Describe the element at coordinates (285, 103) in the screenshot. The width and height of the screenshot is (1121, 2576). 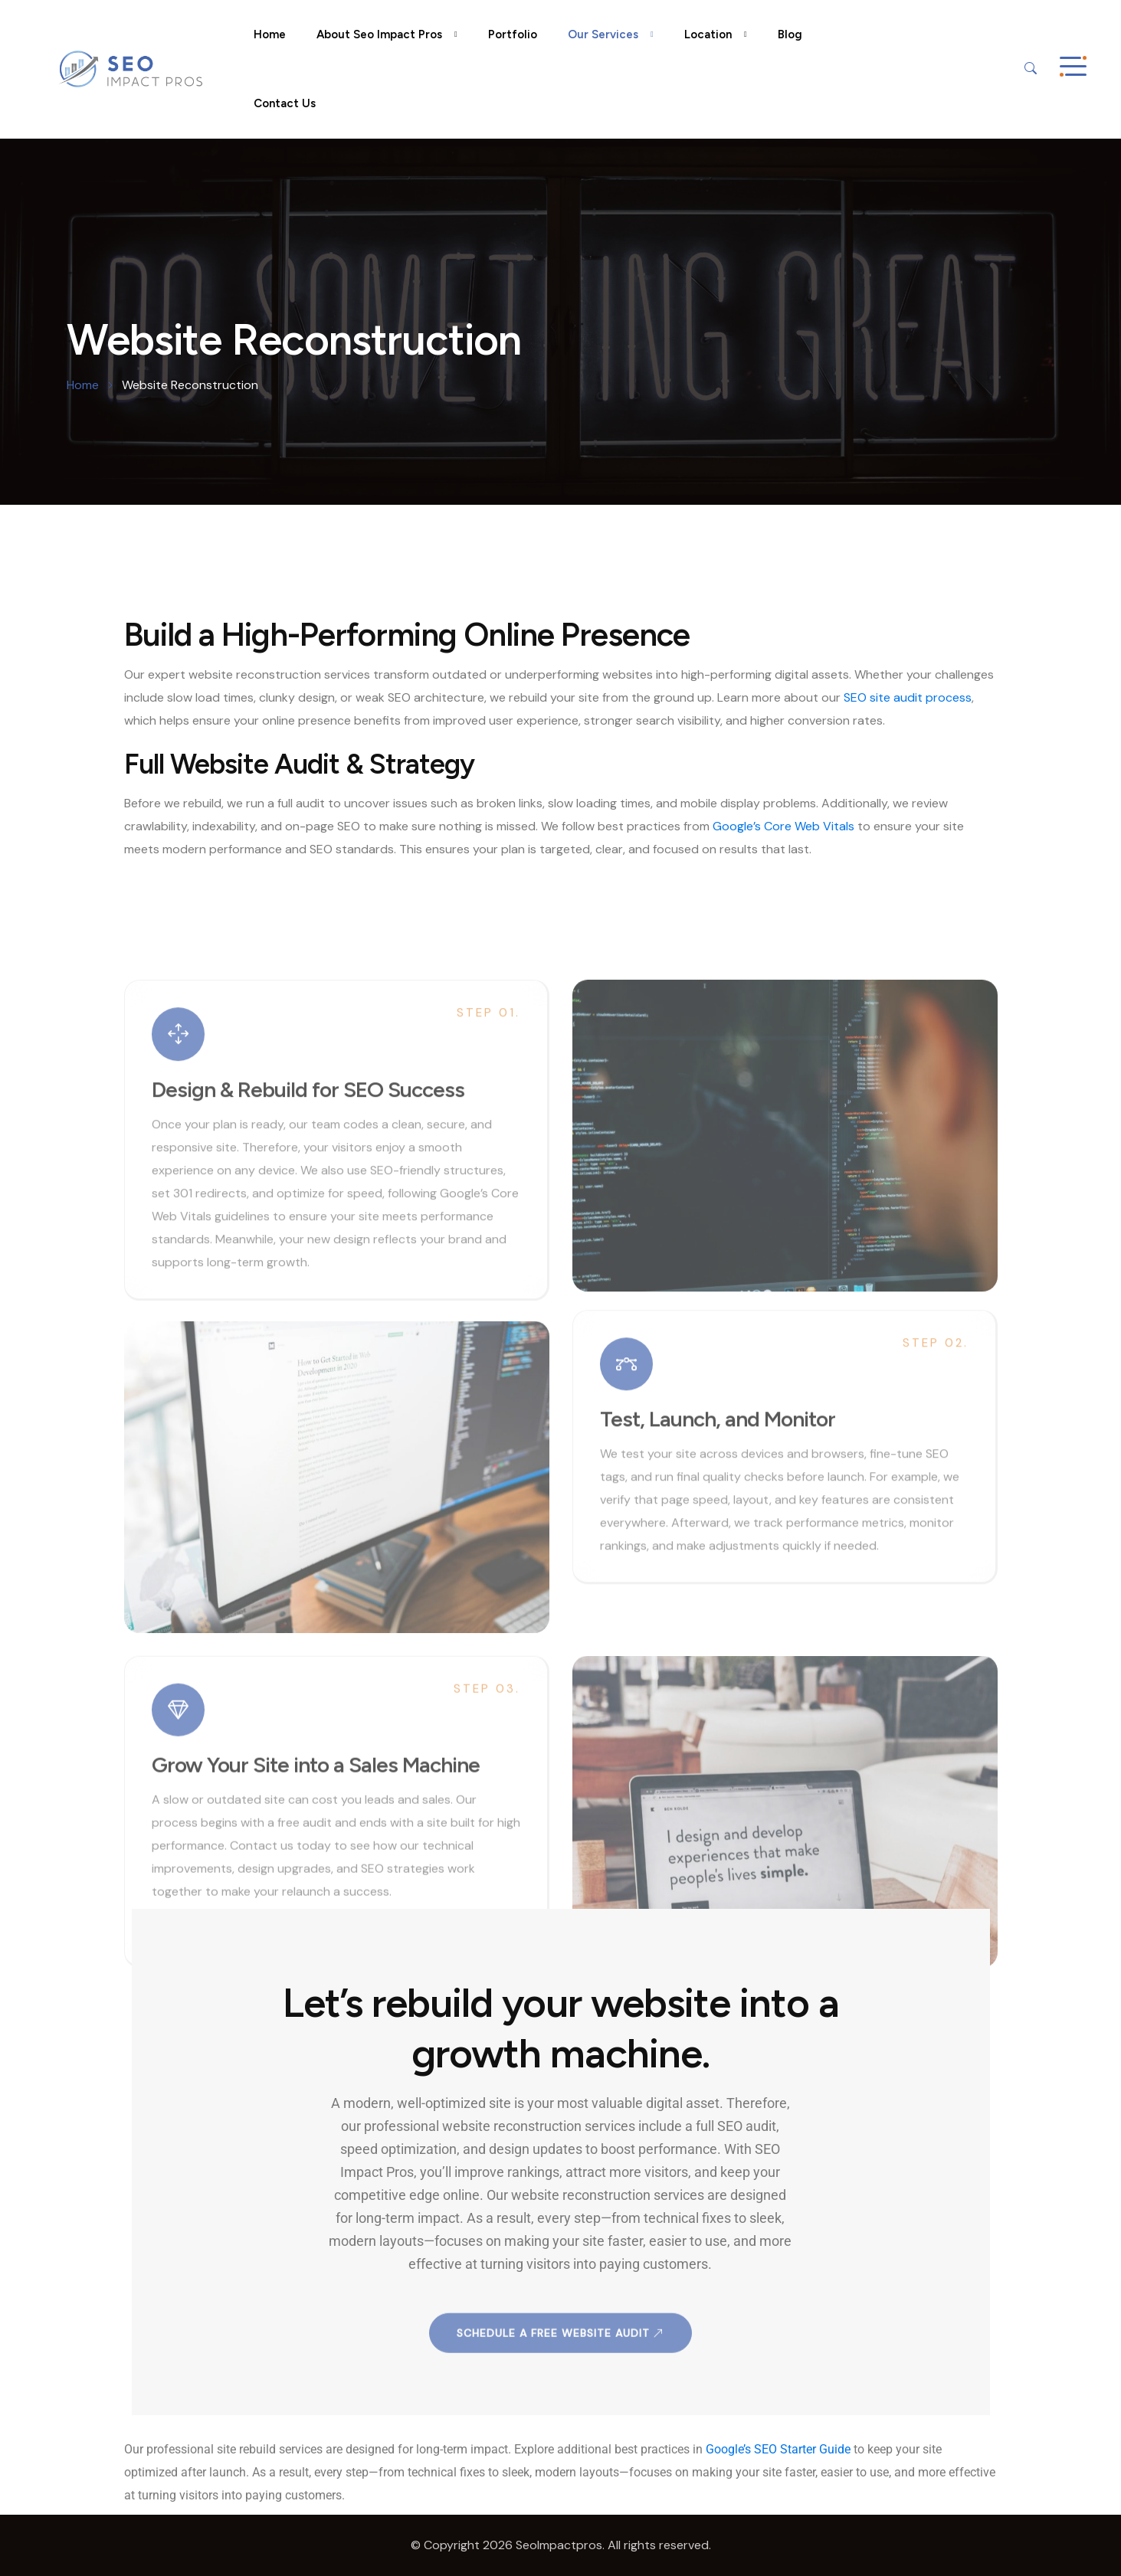
I see `Contact Us` at that location.